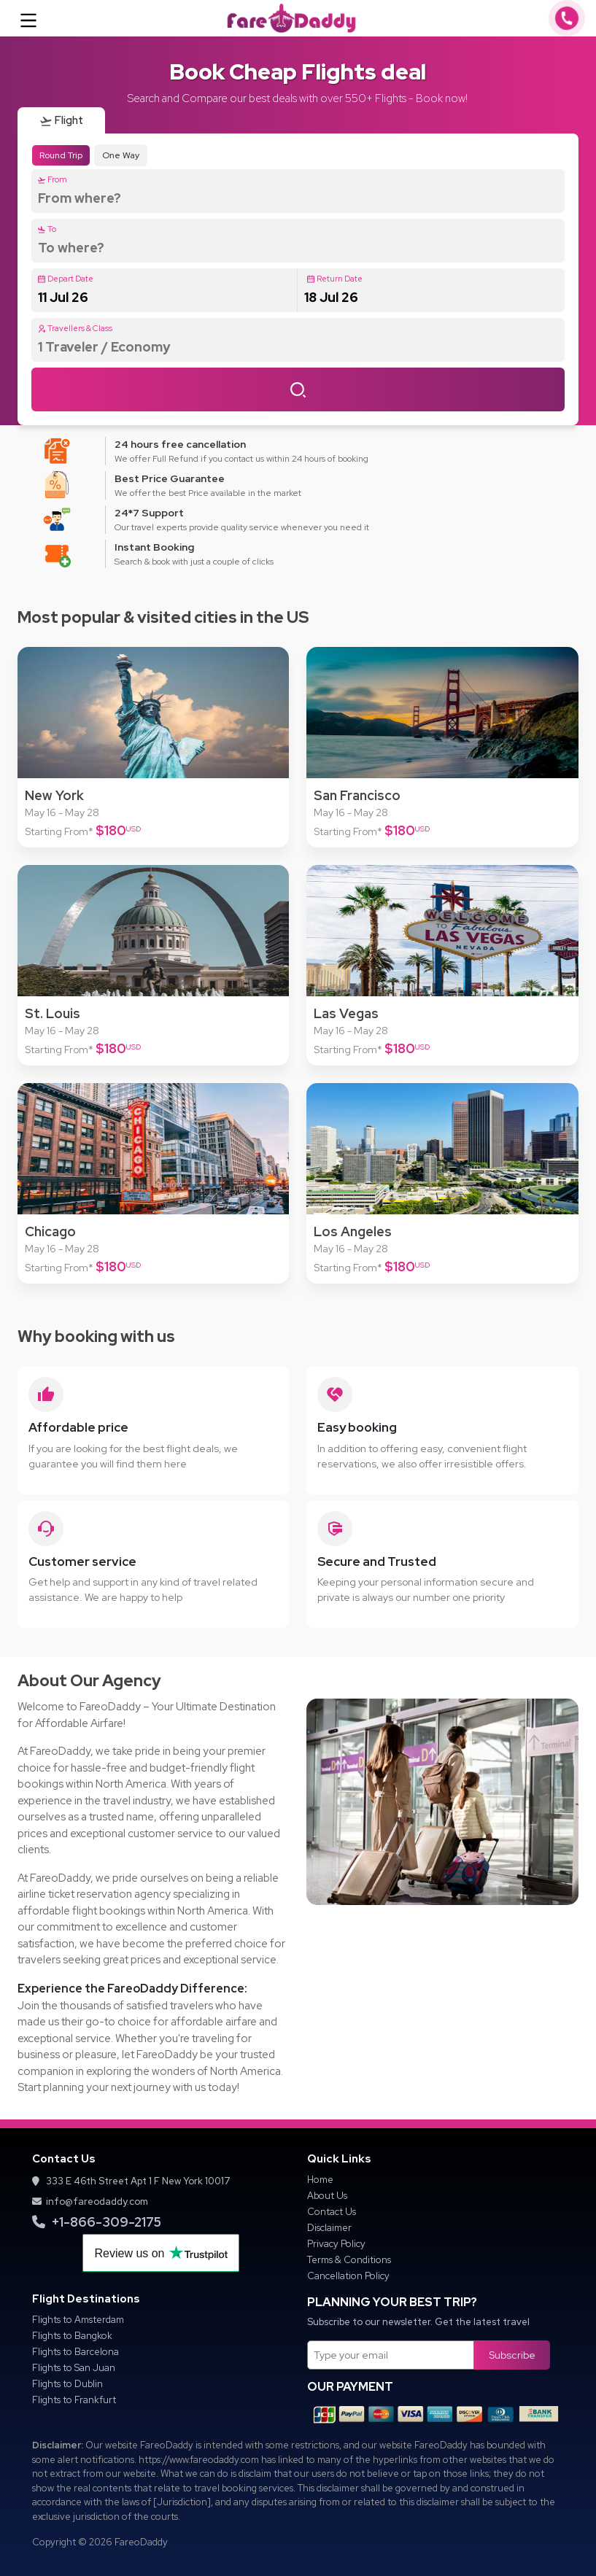 This screenshot has width=596, height=2576. What do you see at coordinates (75, 2352) in the screenshot?
I see `Flights to Barcelona` at bounding box center [75, 2352].